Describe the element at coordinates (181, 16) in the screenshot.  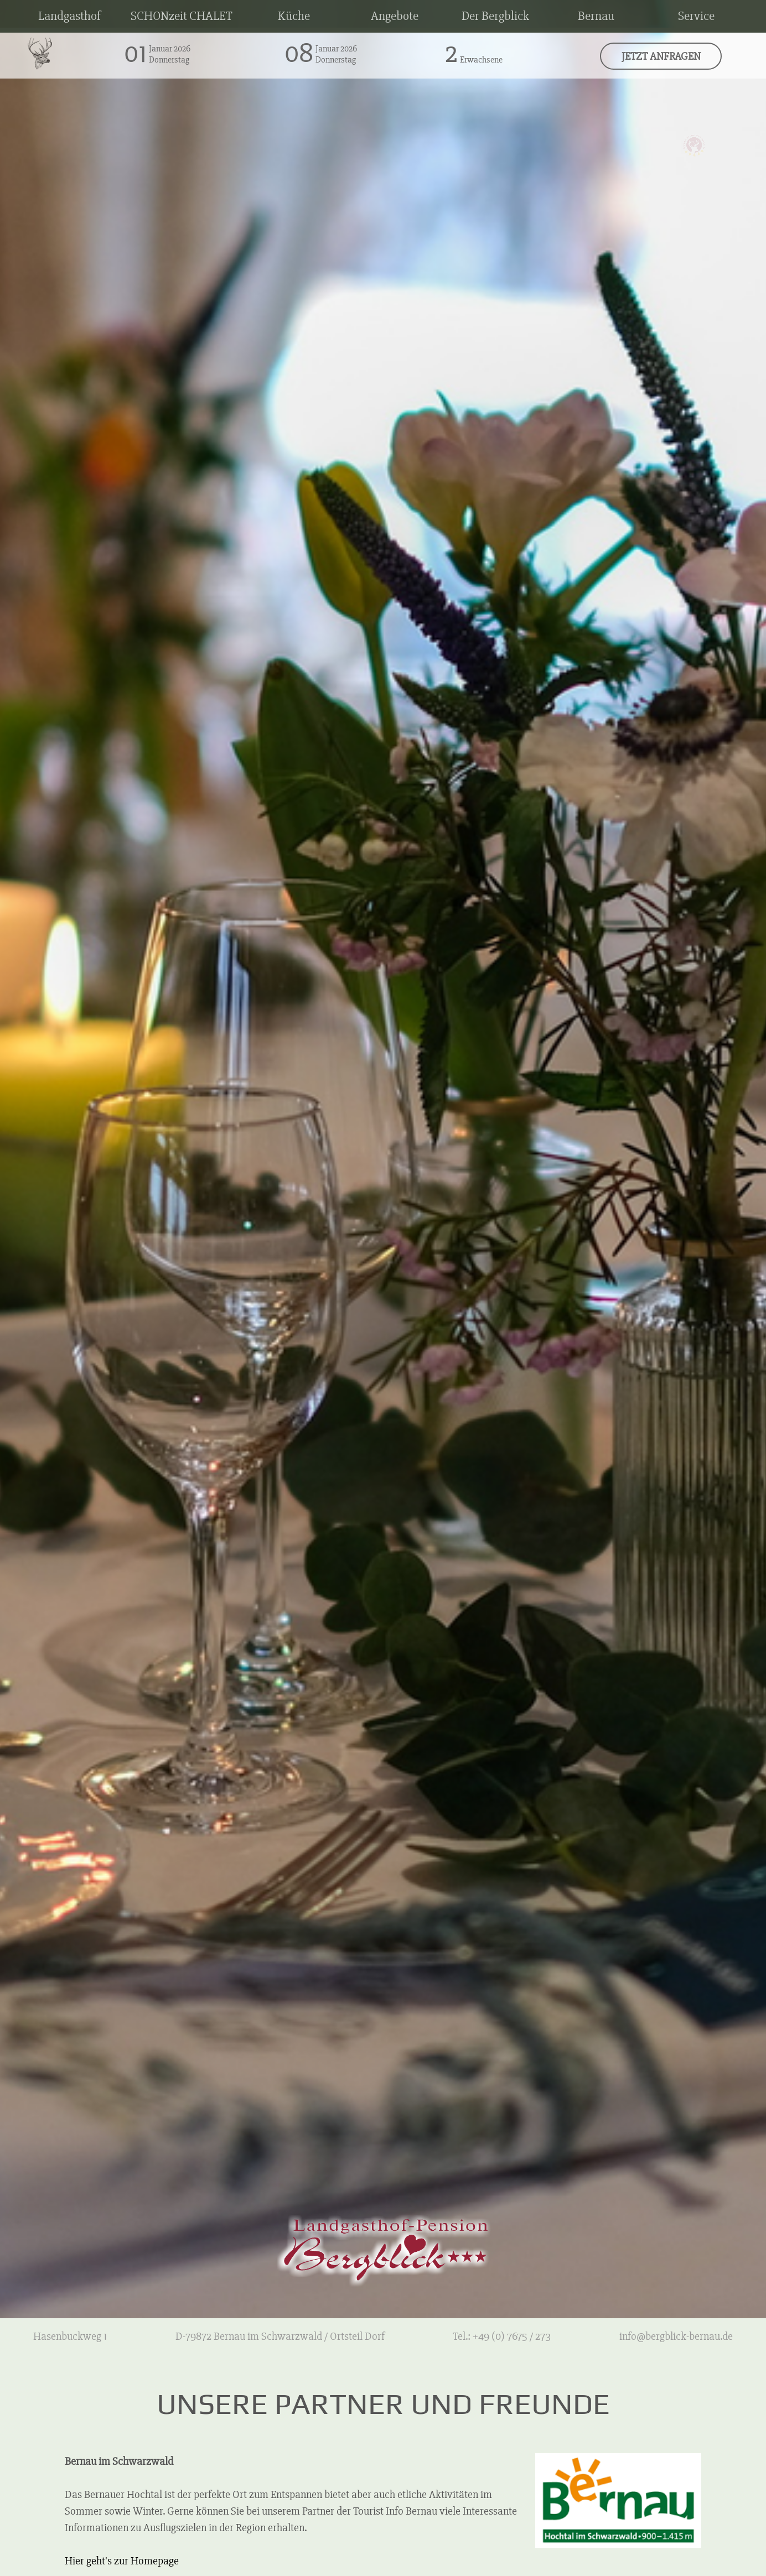
I see `SCHONzeit CHALET` at that location.